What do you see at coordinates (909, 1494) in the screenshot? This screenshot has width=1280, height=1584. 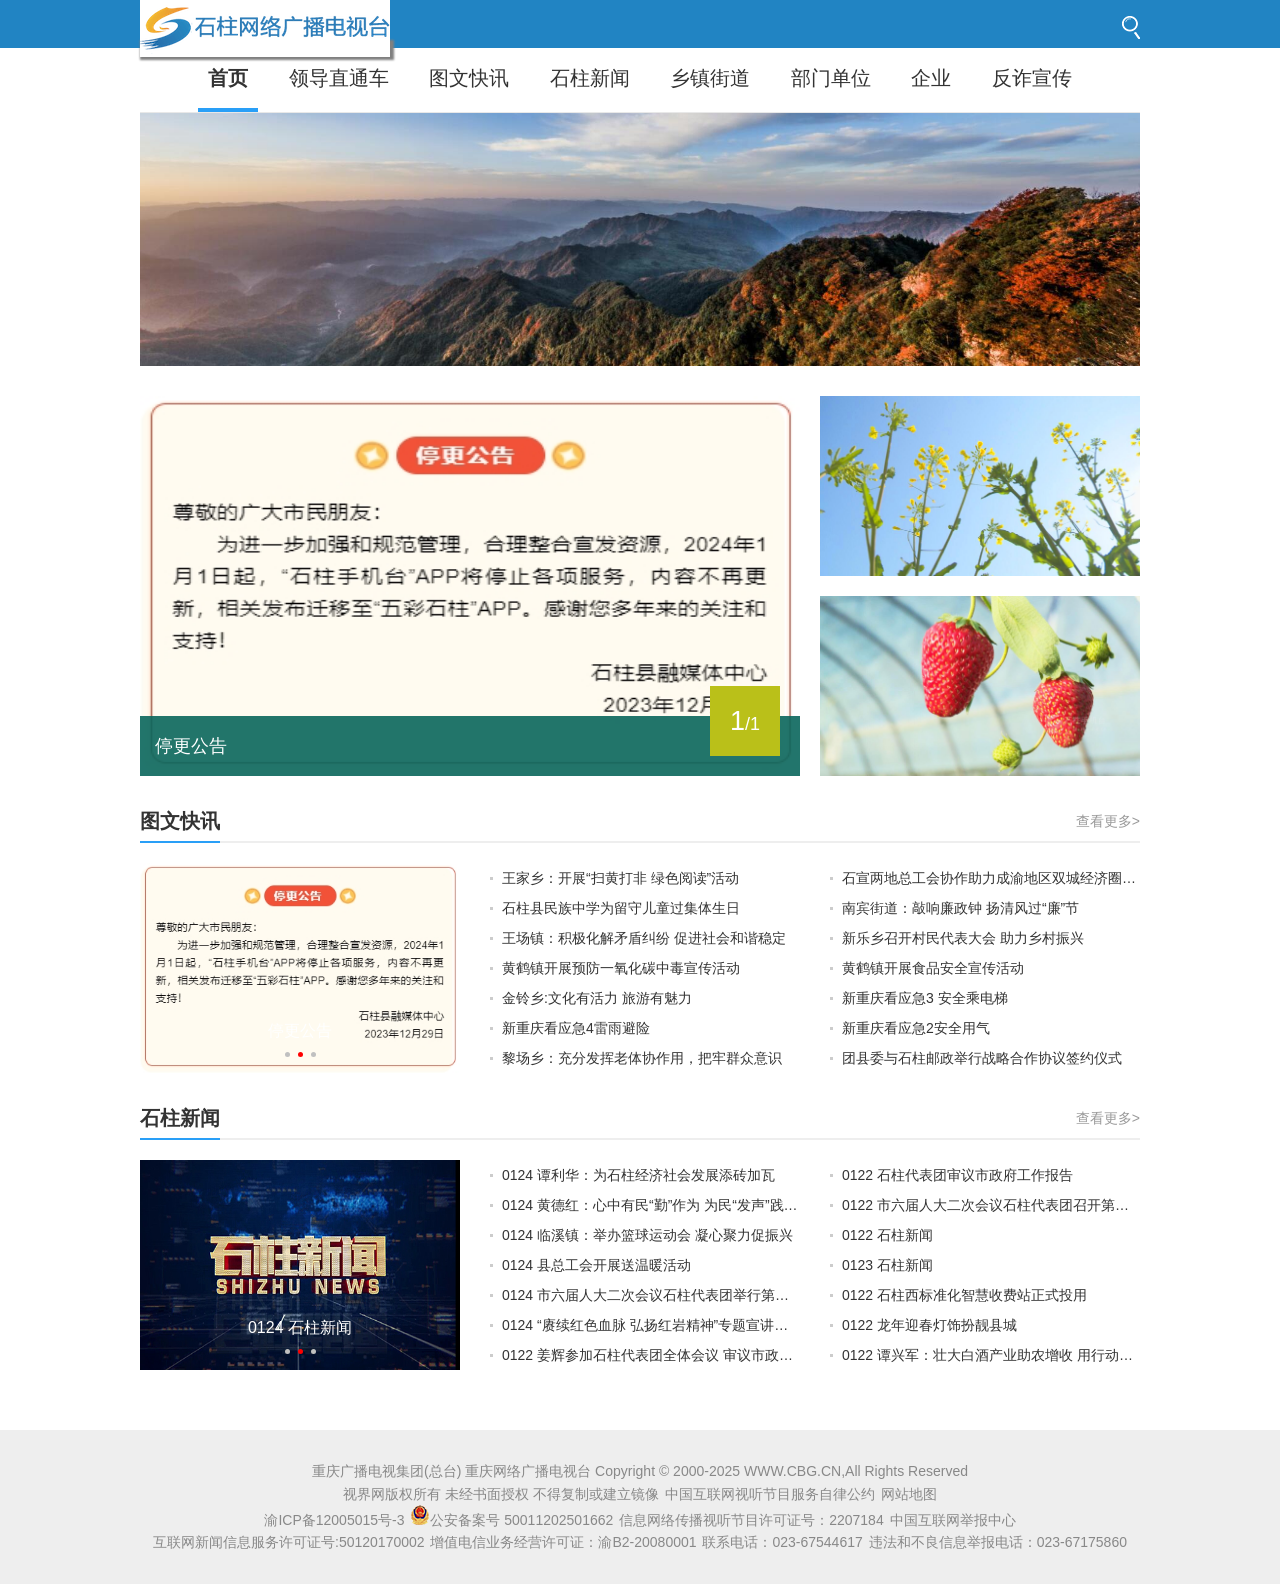 I see `网站地图` at bounding box center [909, 1494].